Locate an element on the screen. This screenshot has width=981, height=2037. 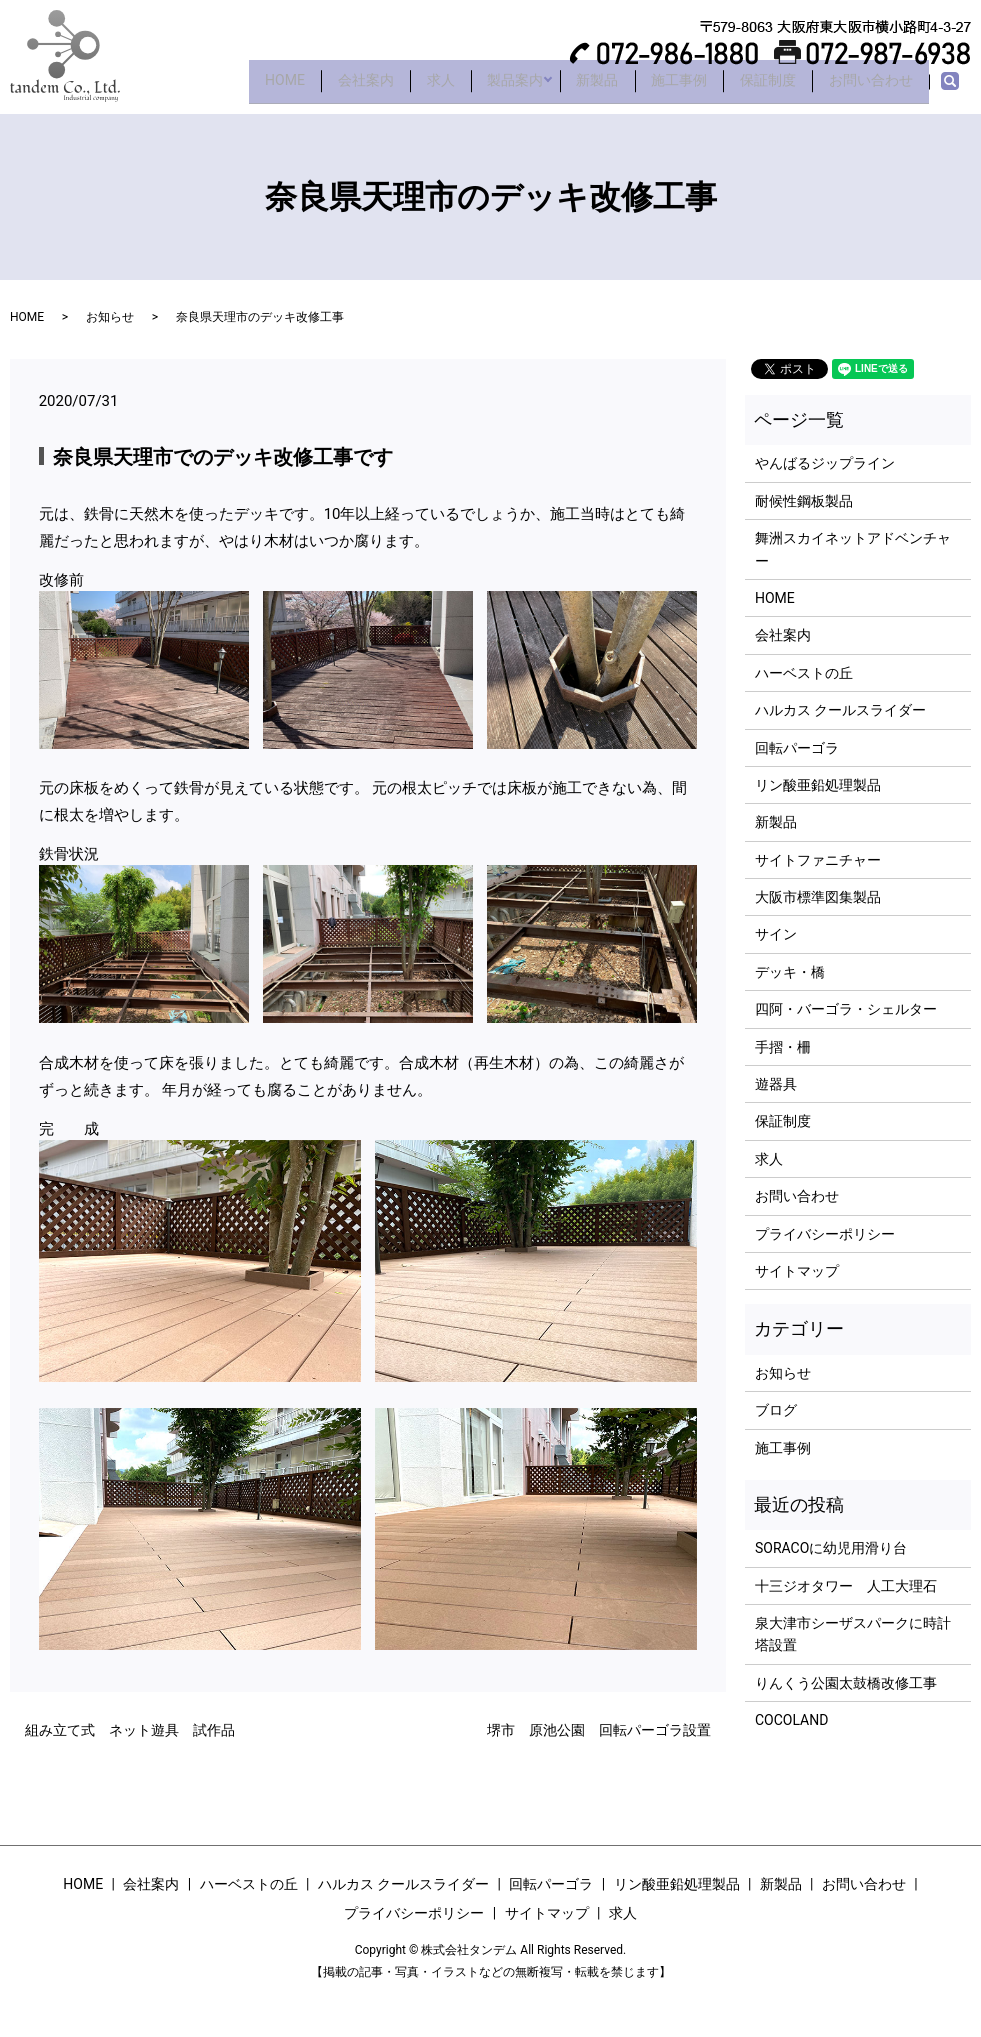
やんばるジップライン is located at coordinates (825, 463).